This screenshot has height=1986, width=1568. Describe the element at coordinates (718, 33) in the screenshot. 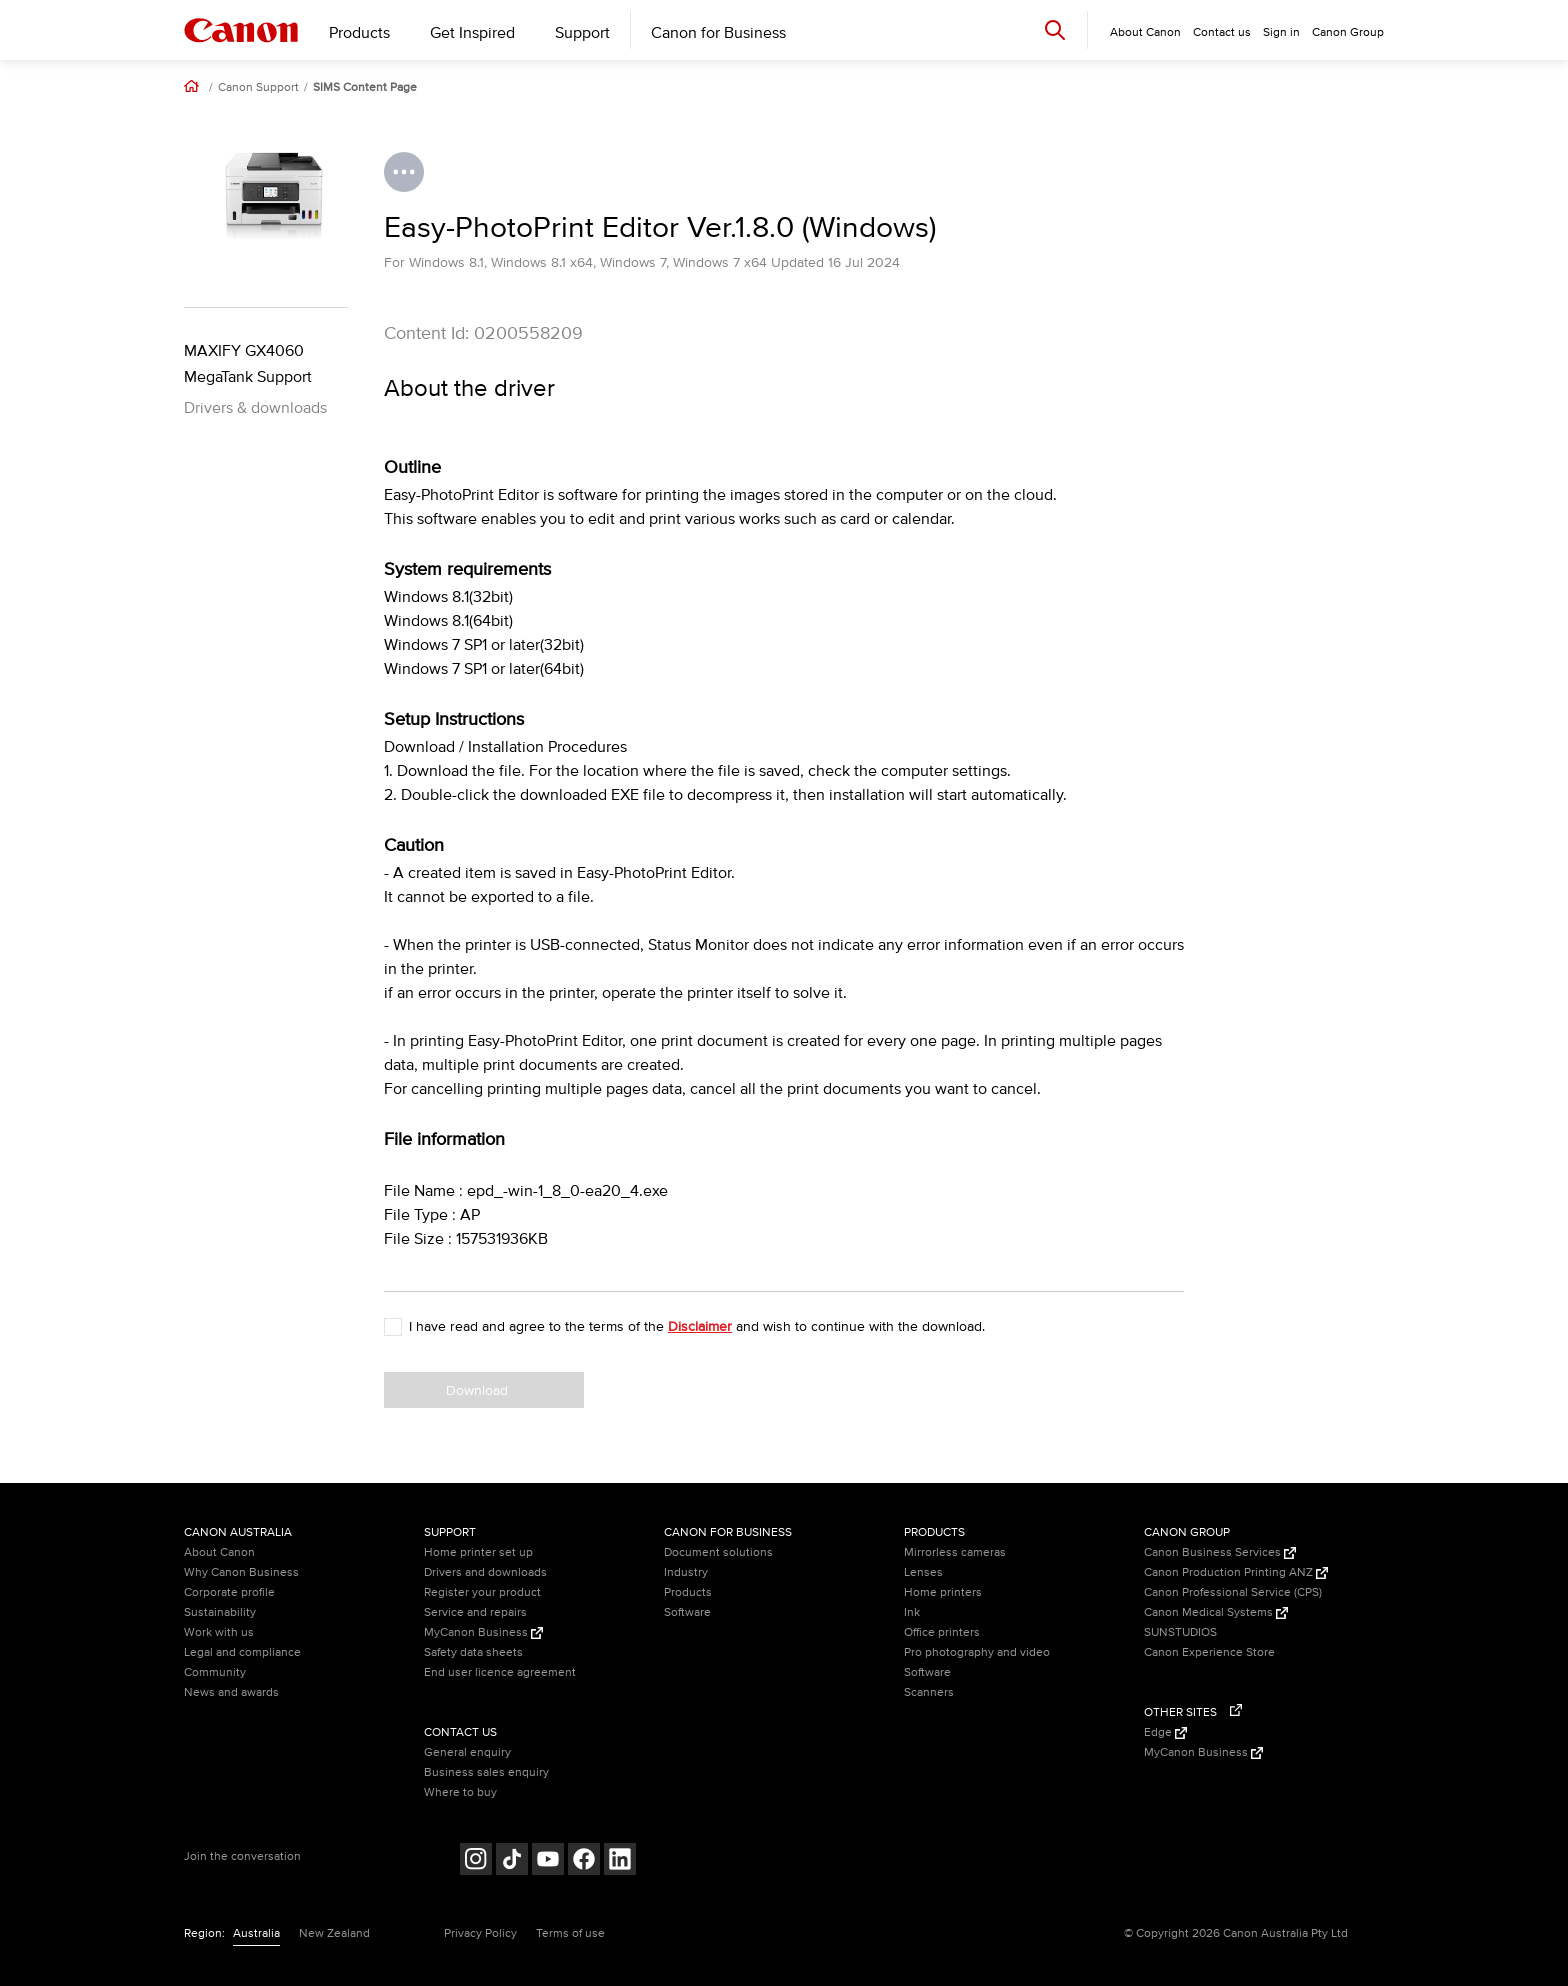

I see `Canon for Business` at that location.